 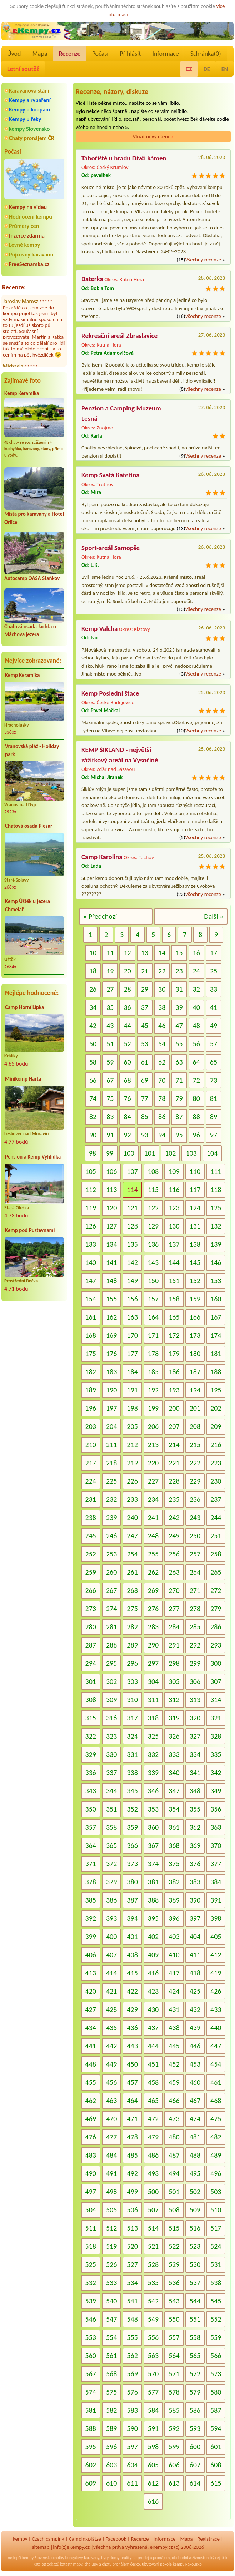 I want to click on 409, so click(x=153, y=1954).